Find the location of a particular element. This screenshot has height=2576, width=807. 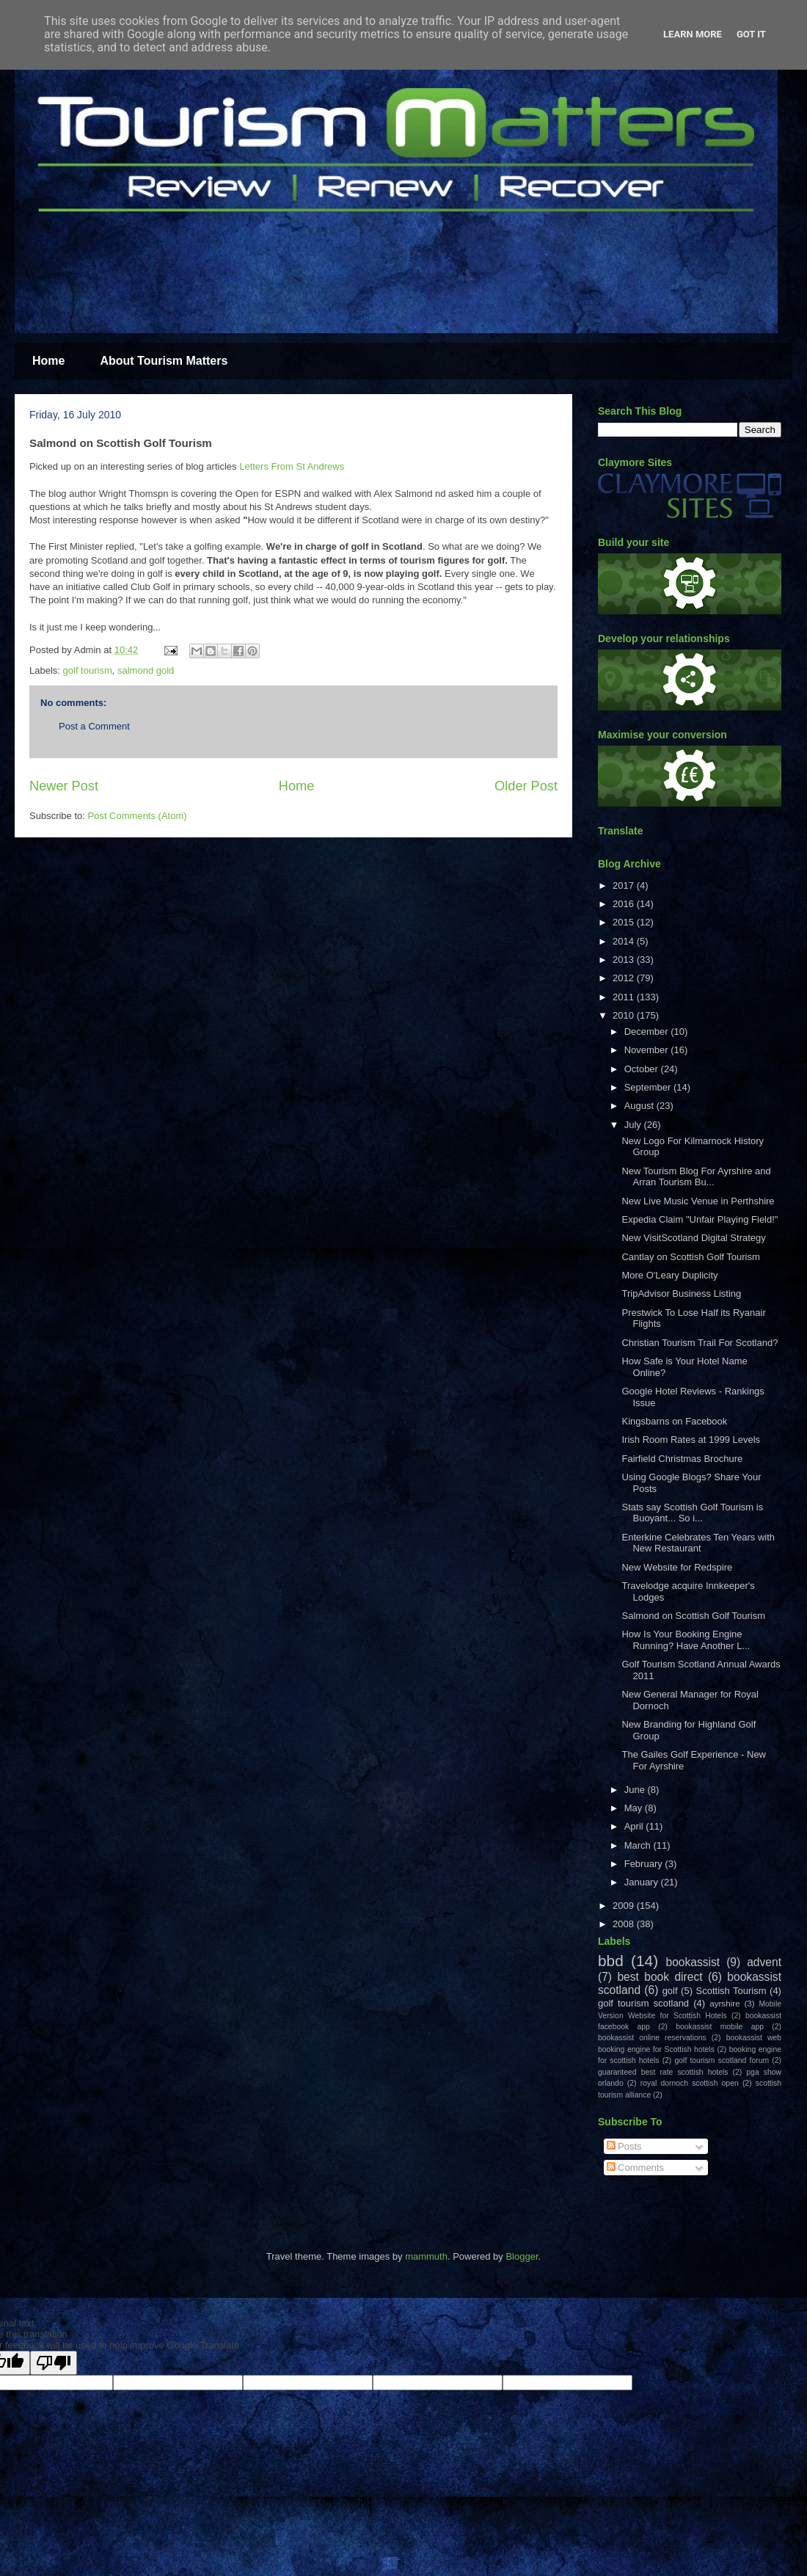

About Tourism Matters is located at coordinates (163, 360).